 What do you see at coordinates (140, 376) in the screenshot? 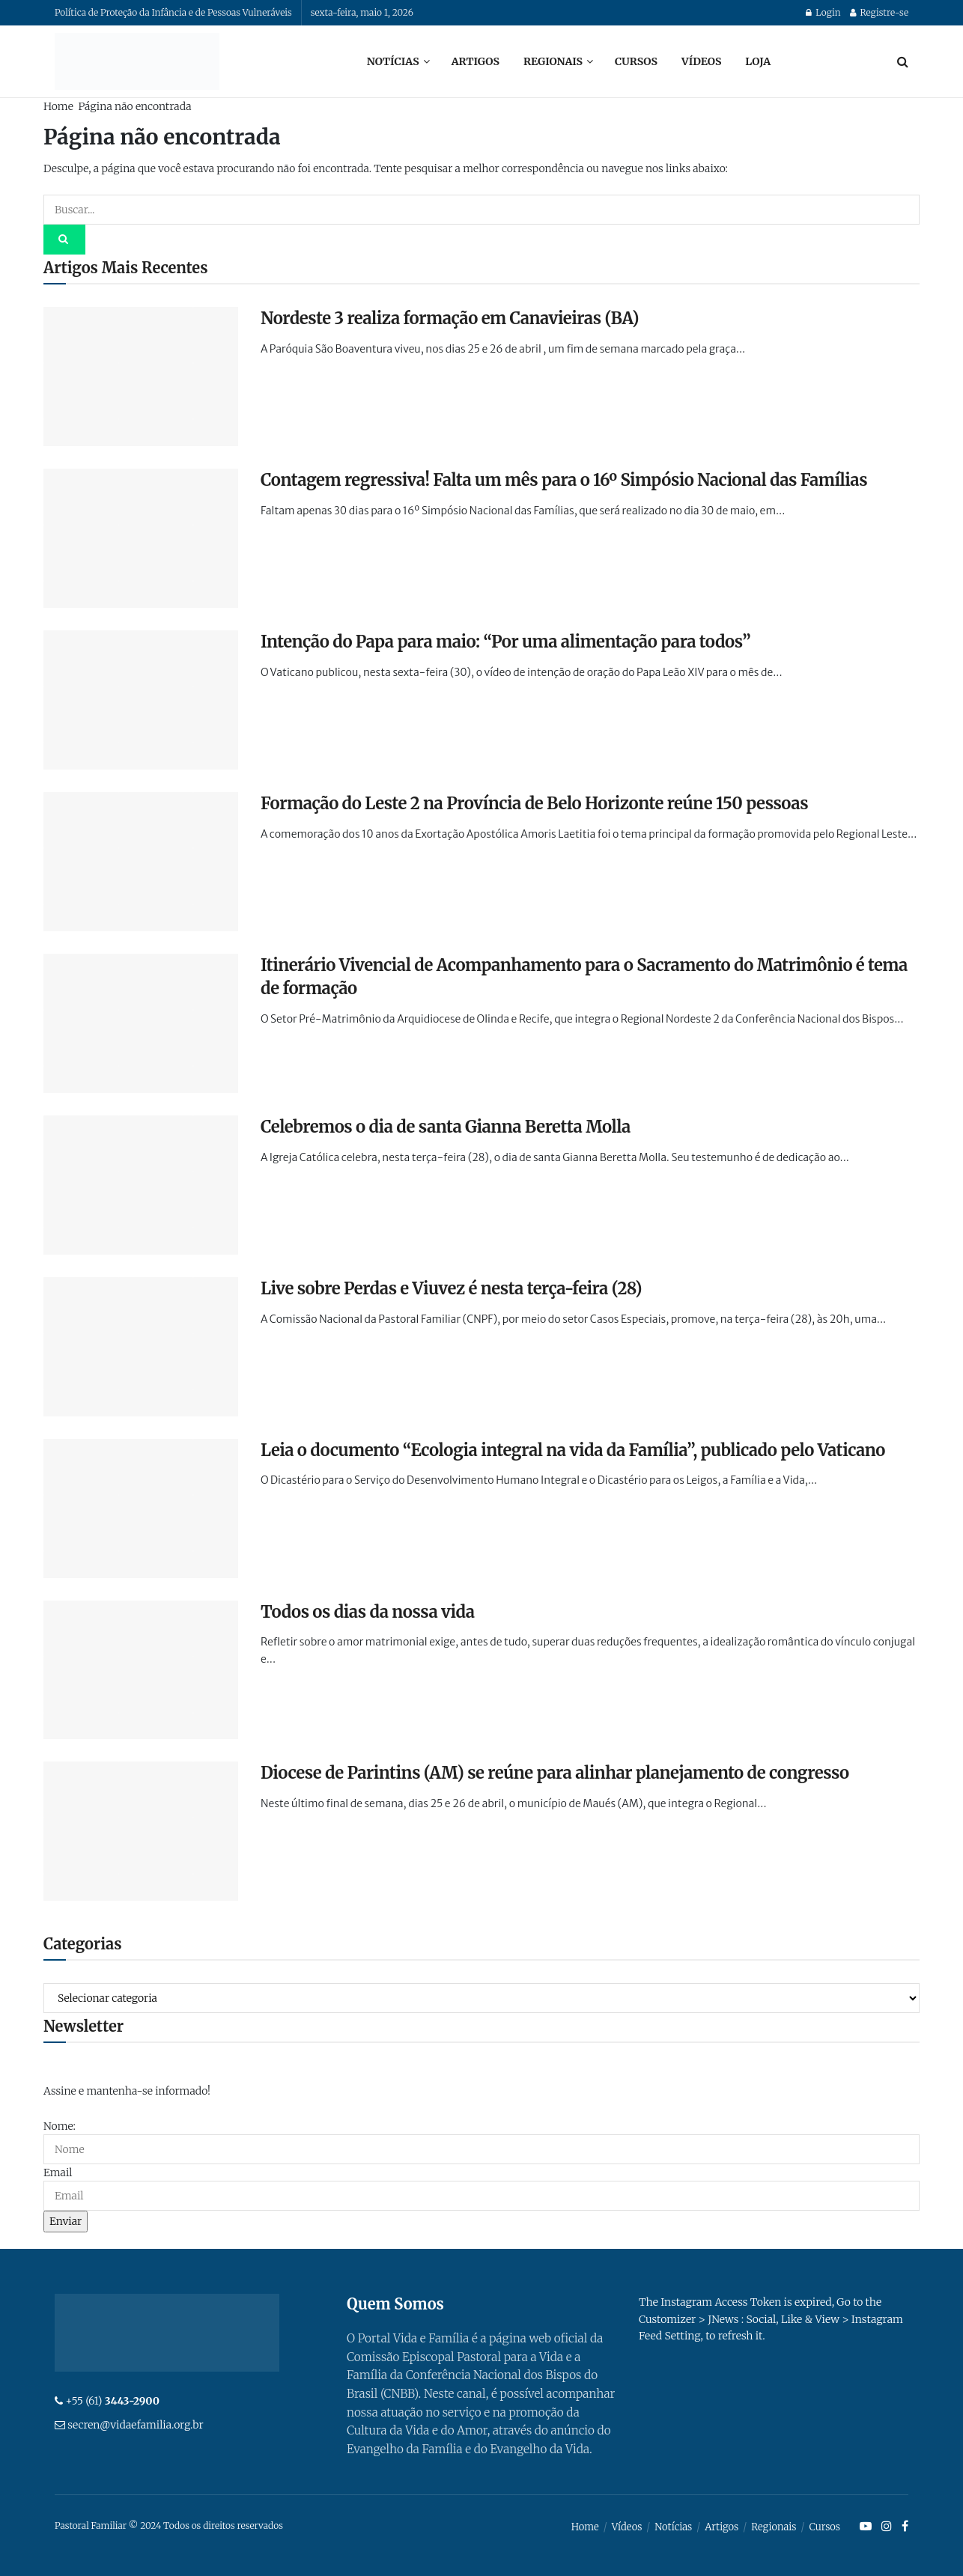
I see `[Read article: Nordeste 3 realiza formação em Canavieiras (BA)]` at bounding box center [140, 376].